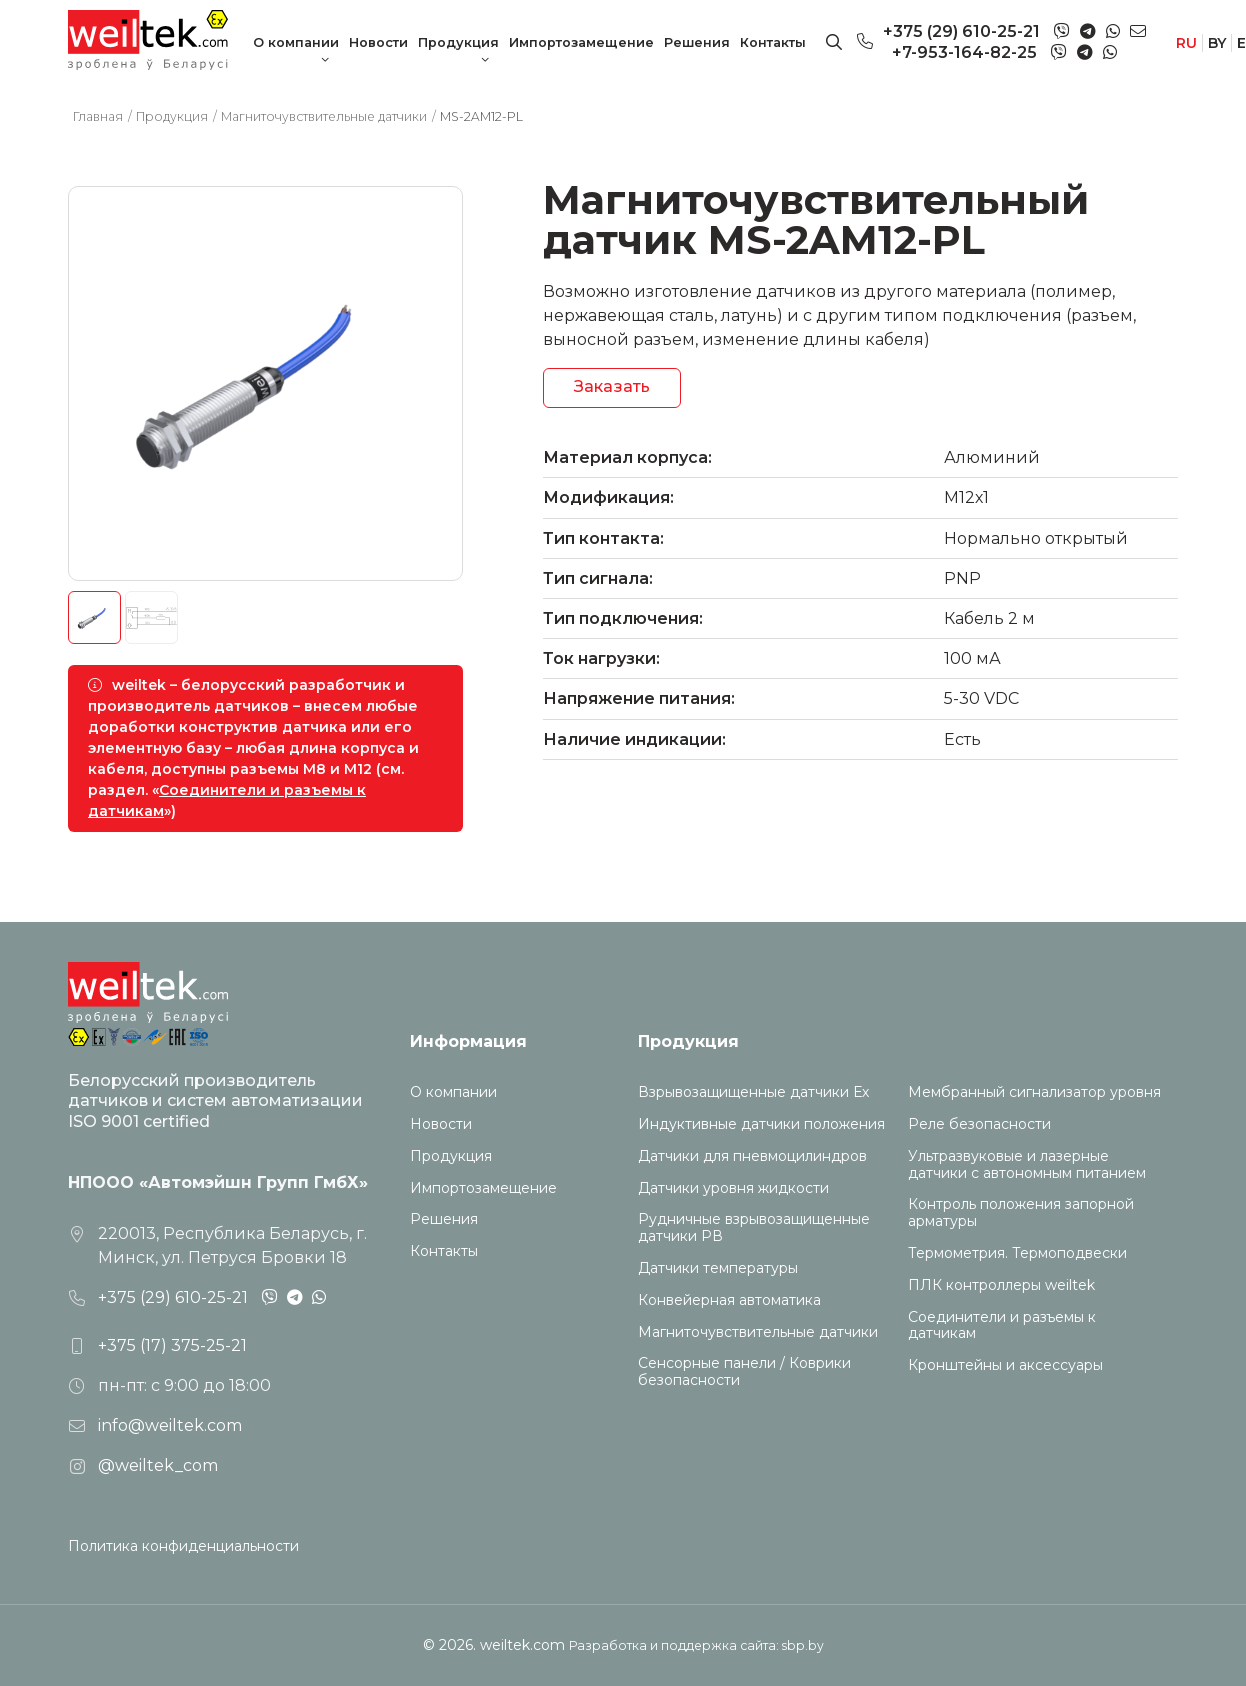 The width and height of the screenshot is (1246, 1686). I want to click on Индуктивные датчики положения, so click(761, 1124).